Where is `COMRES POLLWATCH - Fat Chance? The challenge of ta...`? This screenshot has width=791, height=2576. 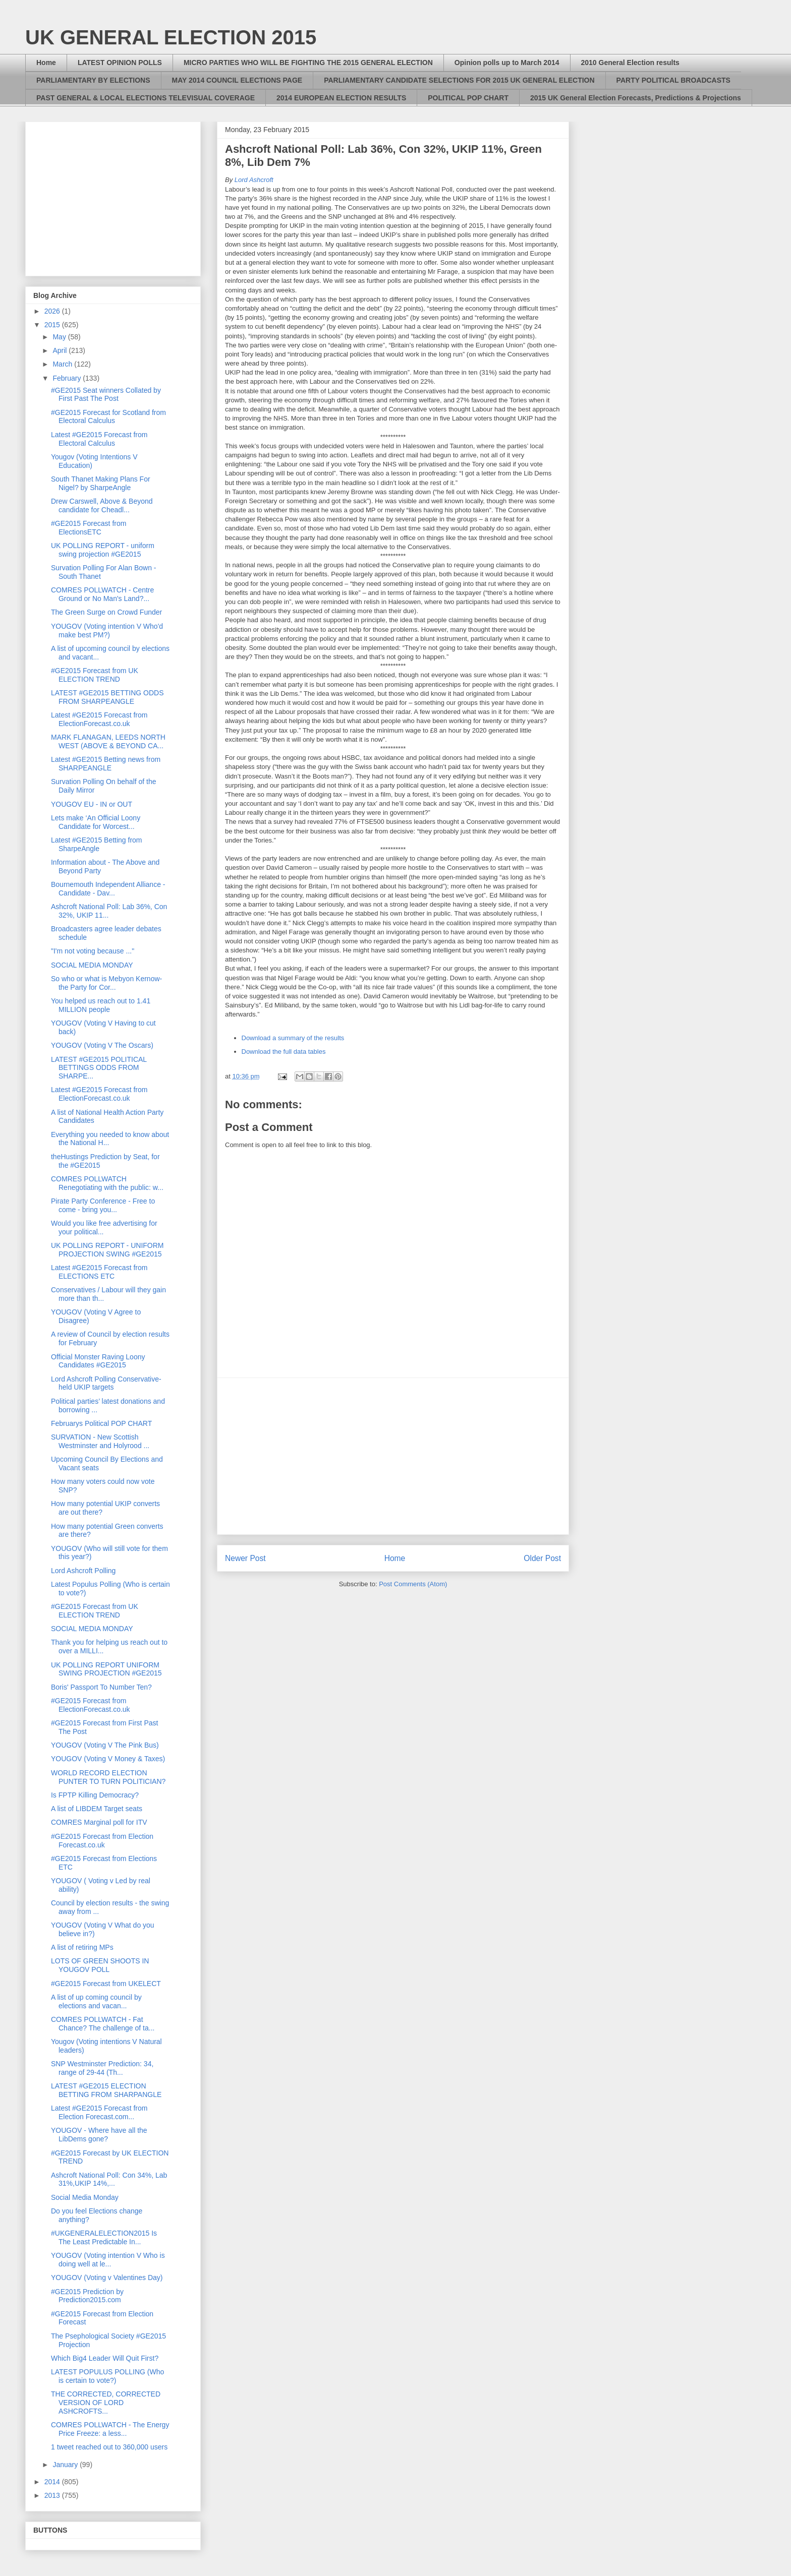
COMRES POLLWATCH - Fat Chance? The challenge of ta... is located at coordinates (102, 2023).